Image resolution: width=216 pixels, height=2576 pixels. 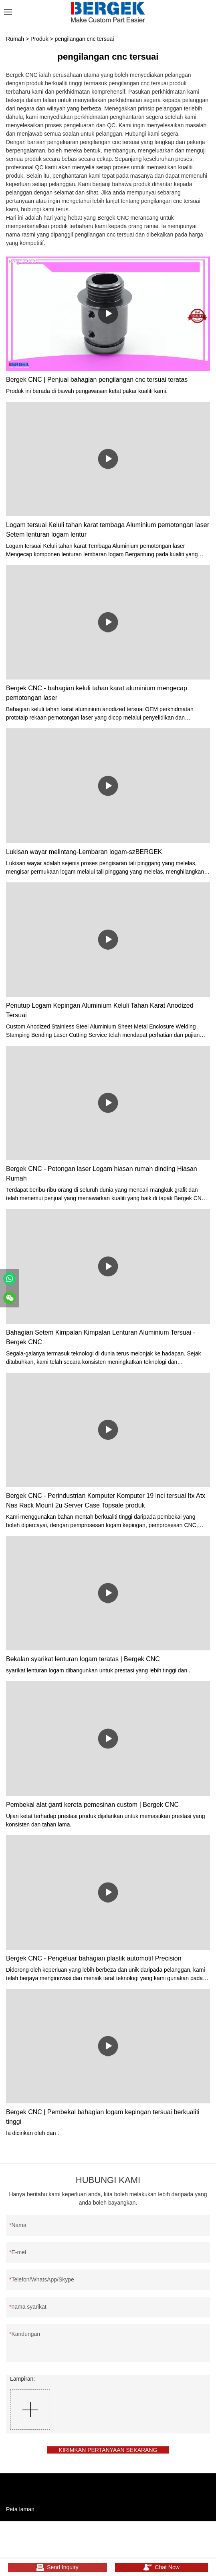 What do you see at coordinates (97, 379) in the screenshot?
I see `Bergek CNC | Penjual bahagian pengilangan cnc tersuai teratas` at bounding box center [97, 379].